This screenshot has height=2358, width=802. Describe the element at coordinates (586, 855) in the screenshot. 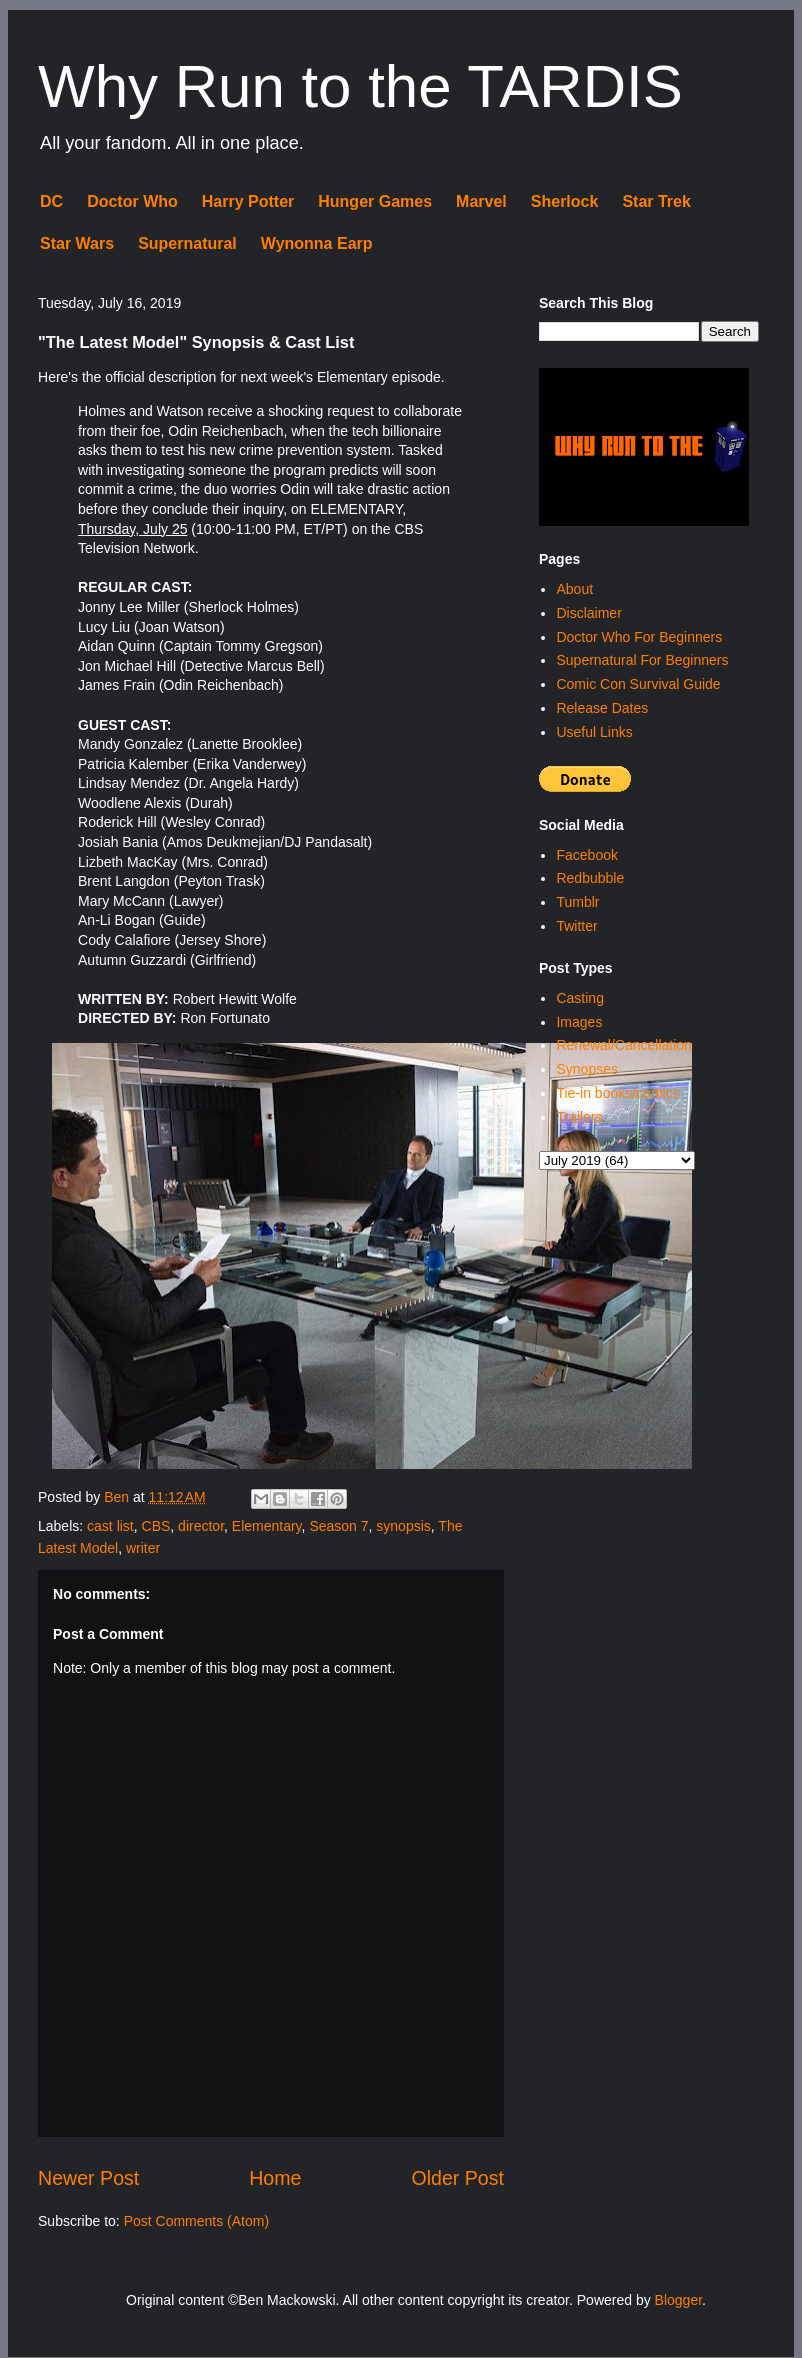

I see `Facebook` at that location.